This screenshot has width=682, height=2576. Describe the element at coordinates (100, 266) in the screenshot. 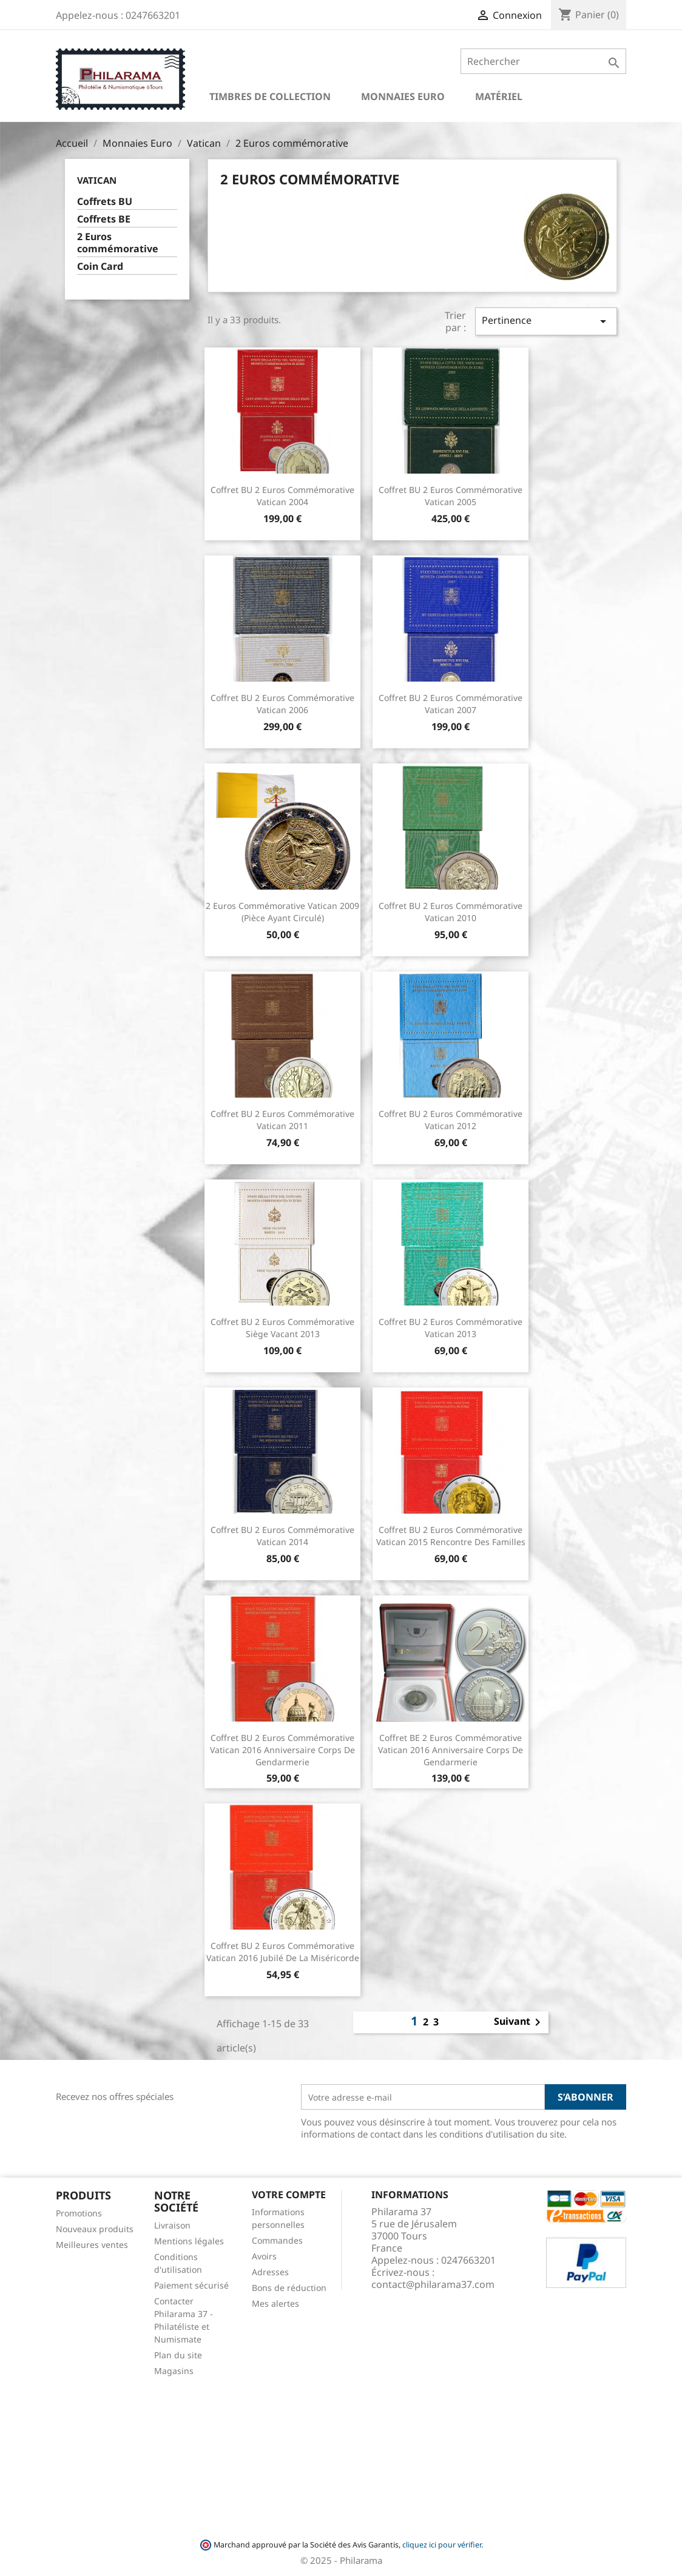

I see `Coin Card` at that location.